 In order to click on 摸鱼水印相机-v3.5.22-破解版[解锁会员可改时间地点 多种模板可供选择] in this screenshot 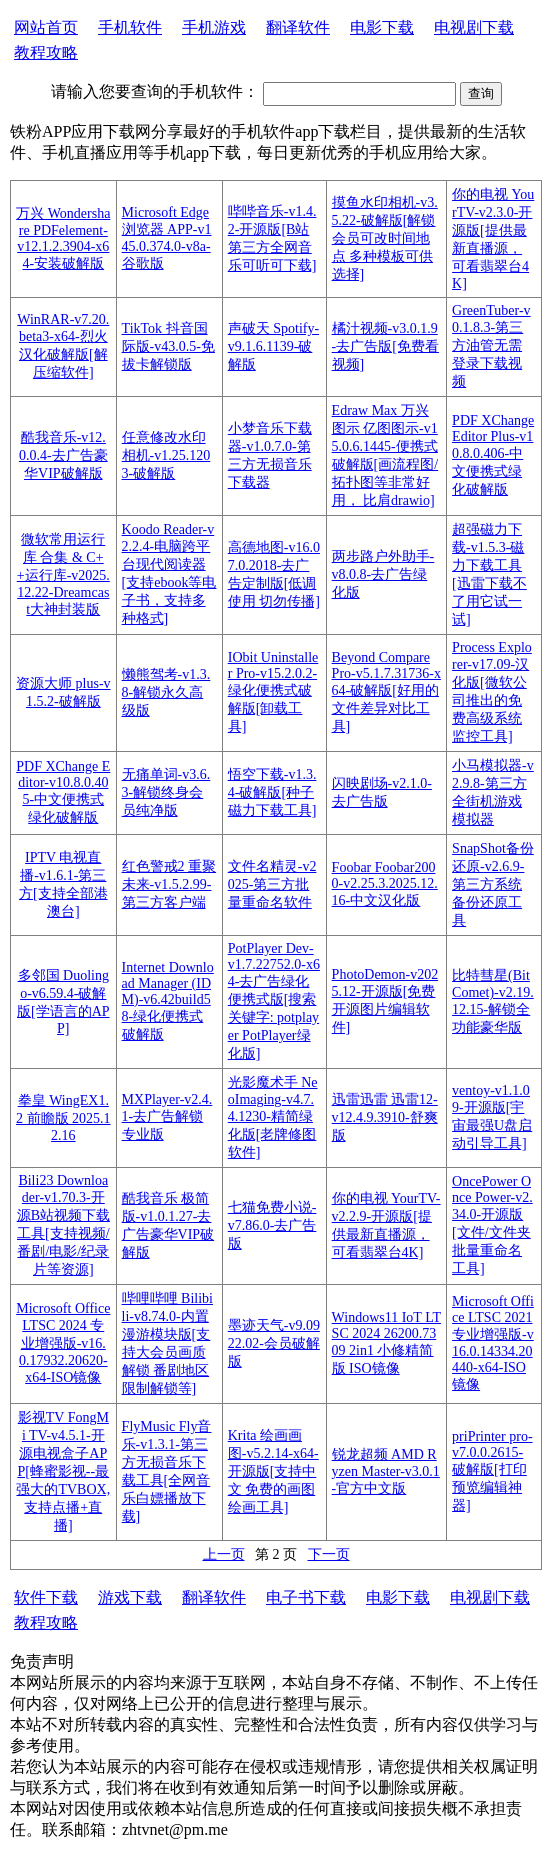, I will do `click(385, 238)`.